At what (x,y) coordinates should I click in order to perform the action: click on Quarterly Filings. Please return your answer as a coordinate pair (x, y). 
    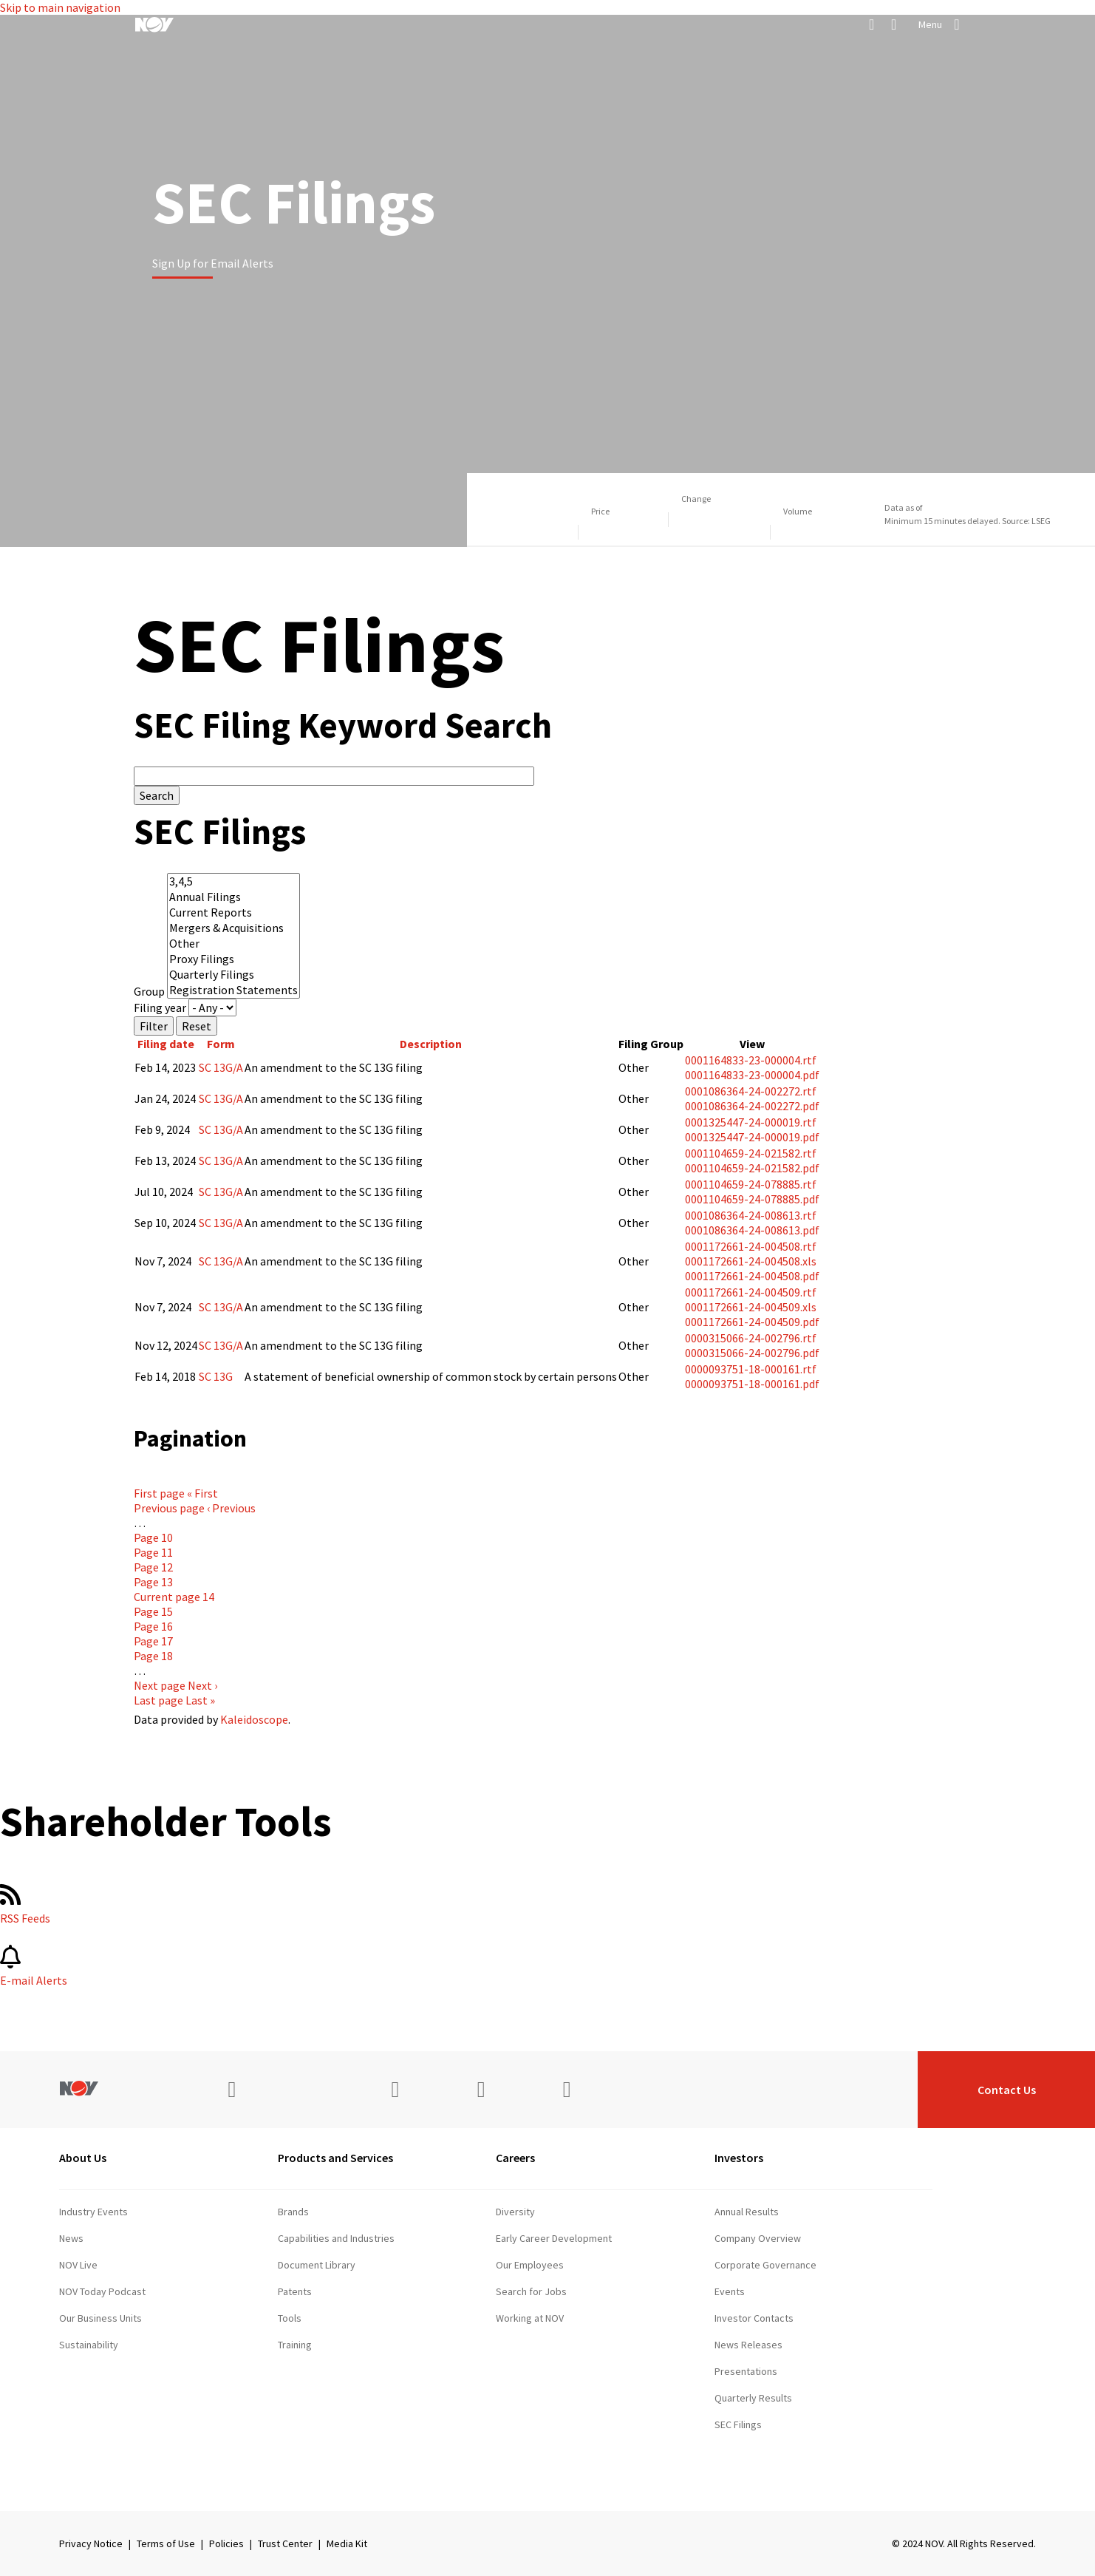
    Looking at the image, I should click on (233, 974).